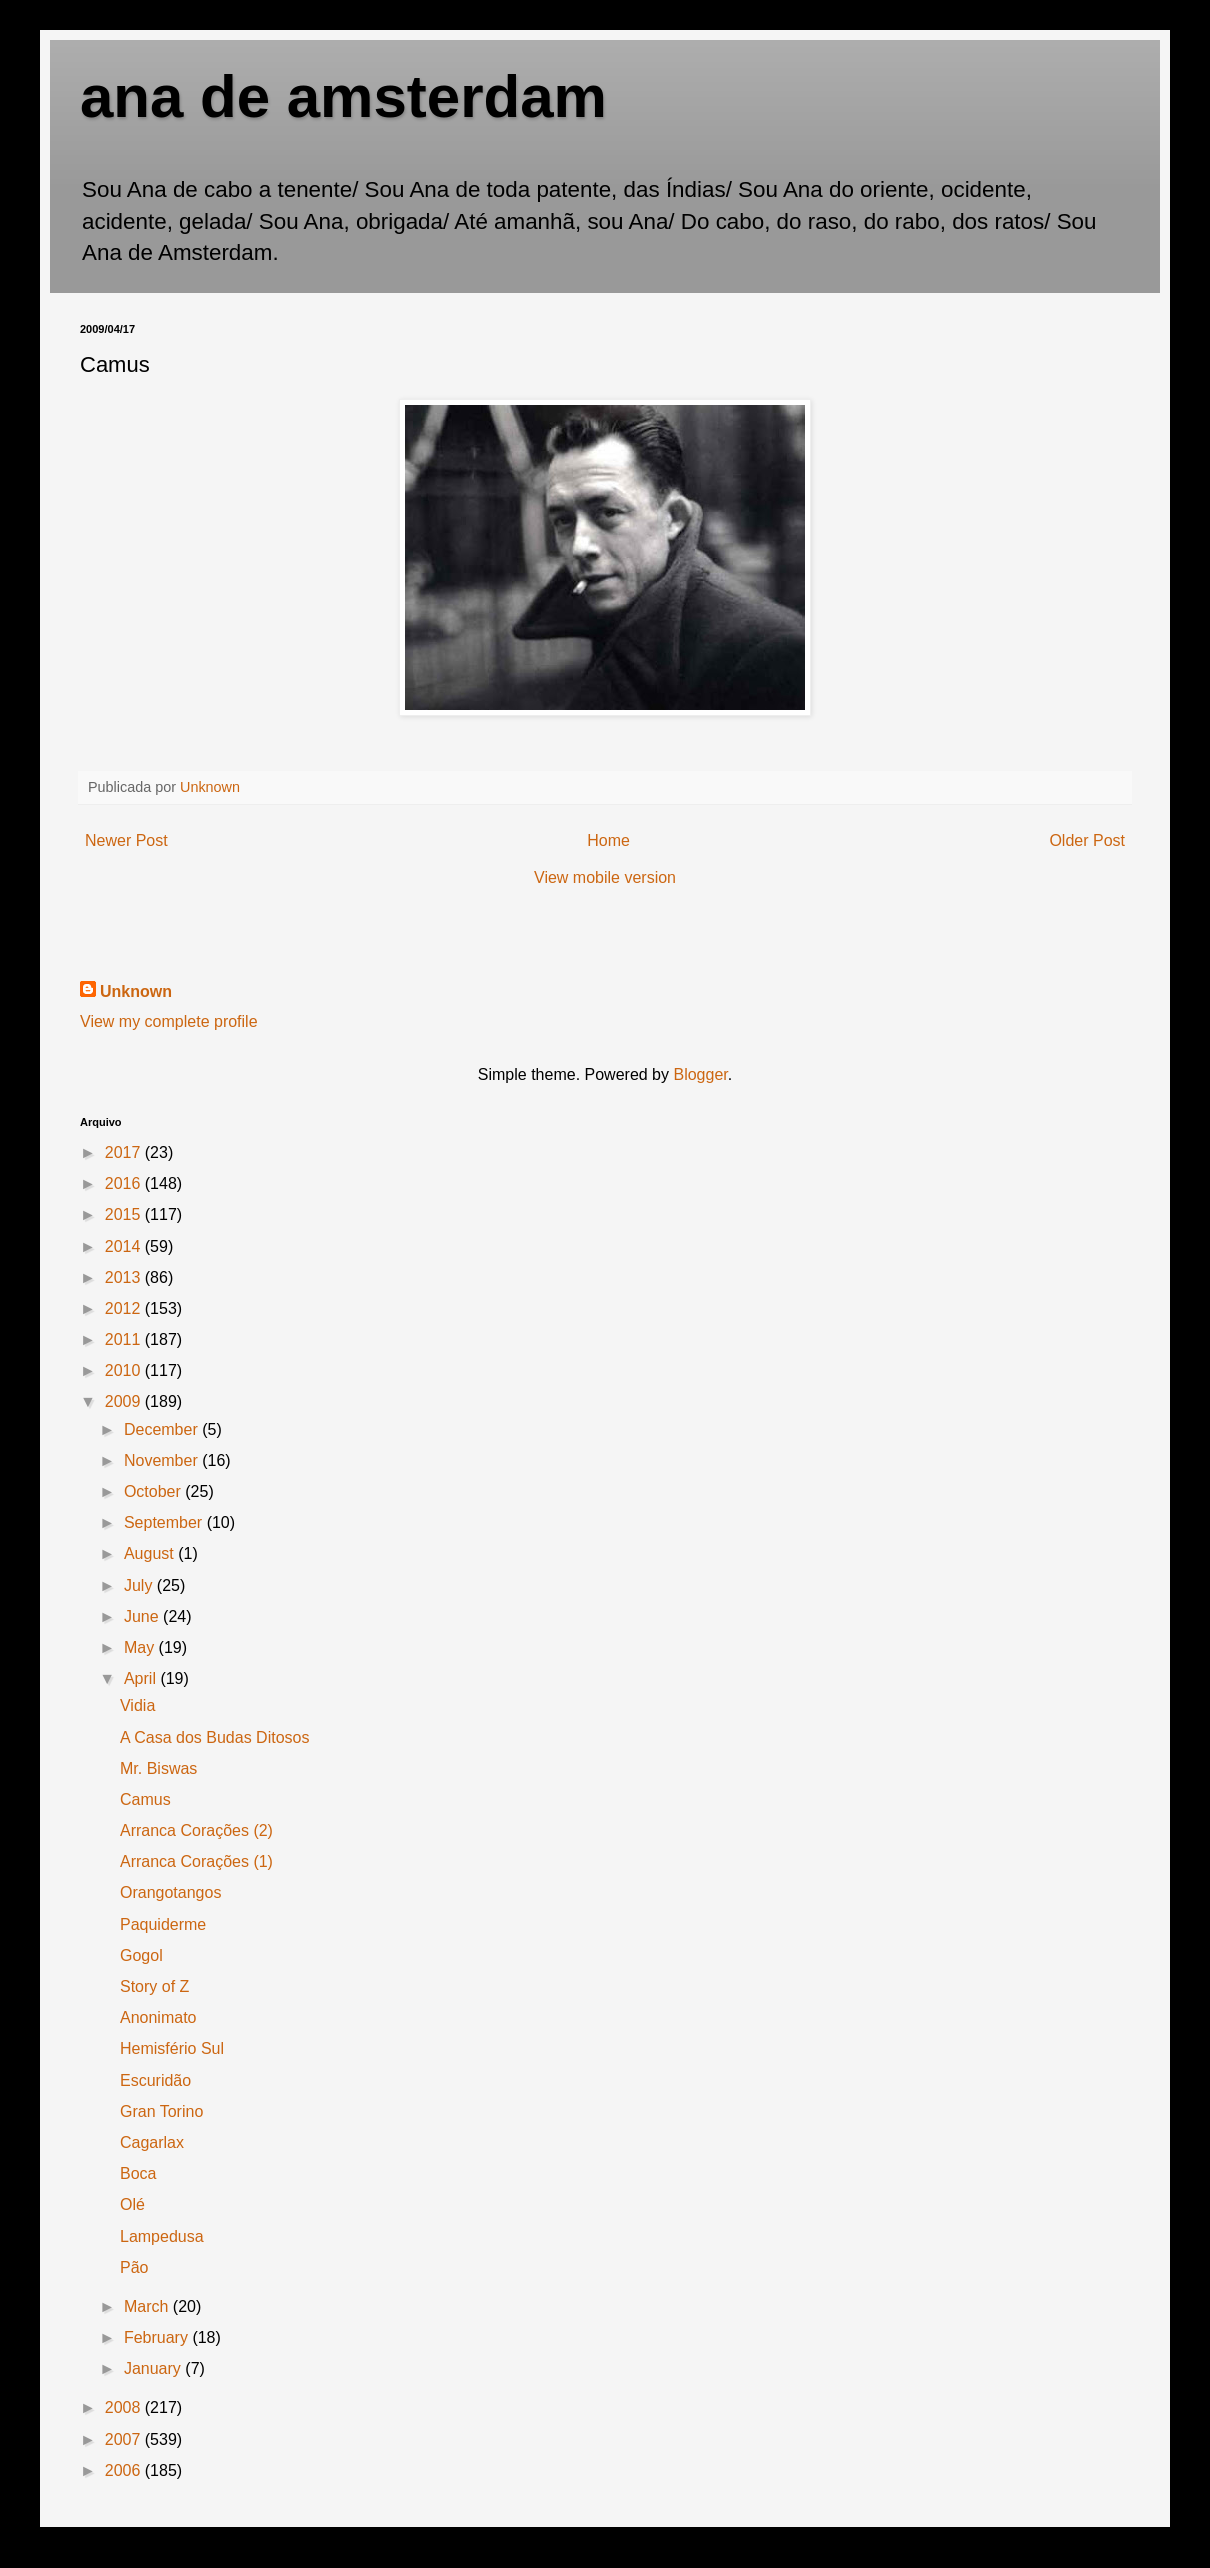  What do you see at coordinates (125, 1370) in the screenshot?
I see `2010` at bounding box center [125, 1370].